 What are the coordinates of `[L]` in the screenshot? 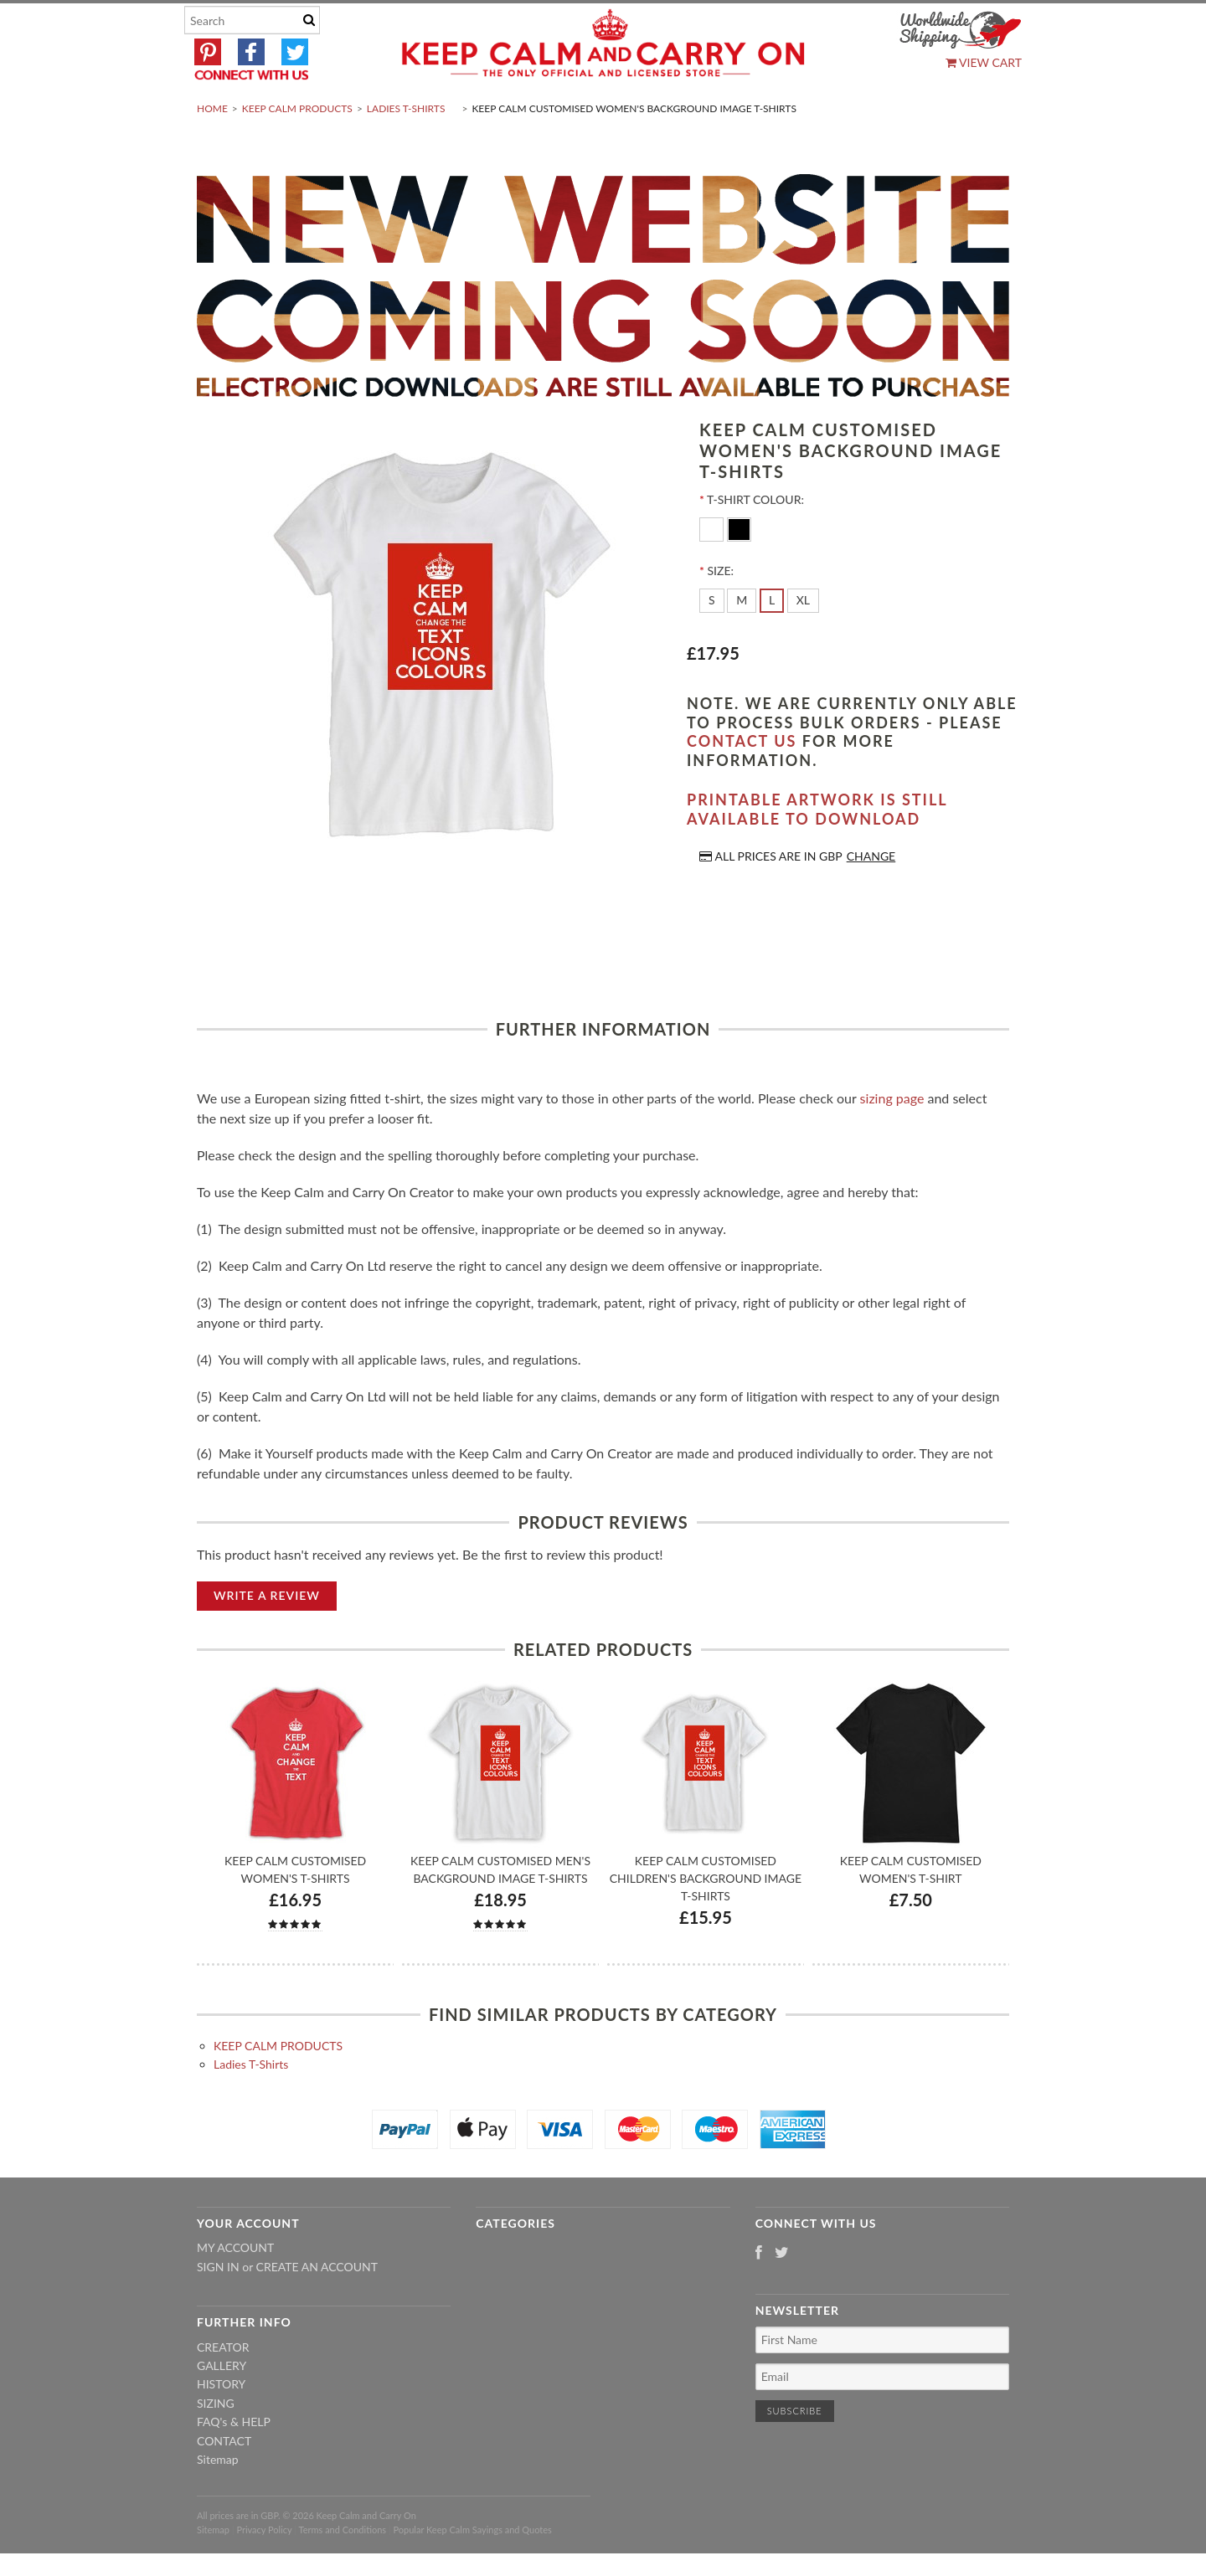 It's located at (772, 640).